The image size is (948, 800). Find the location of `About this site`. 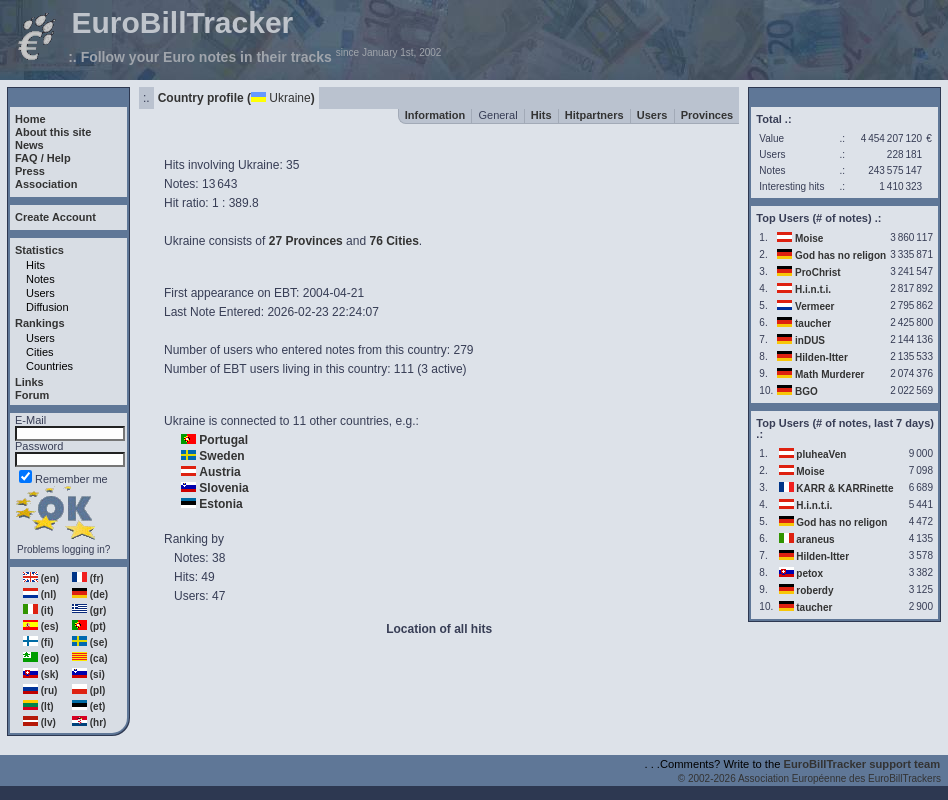

About this site is located at coordinates (53, 132).